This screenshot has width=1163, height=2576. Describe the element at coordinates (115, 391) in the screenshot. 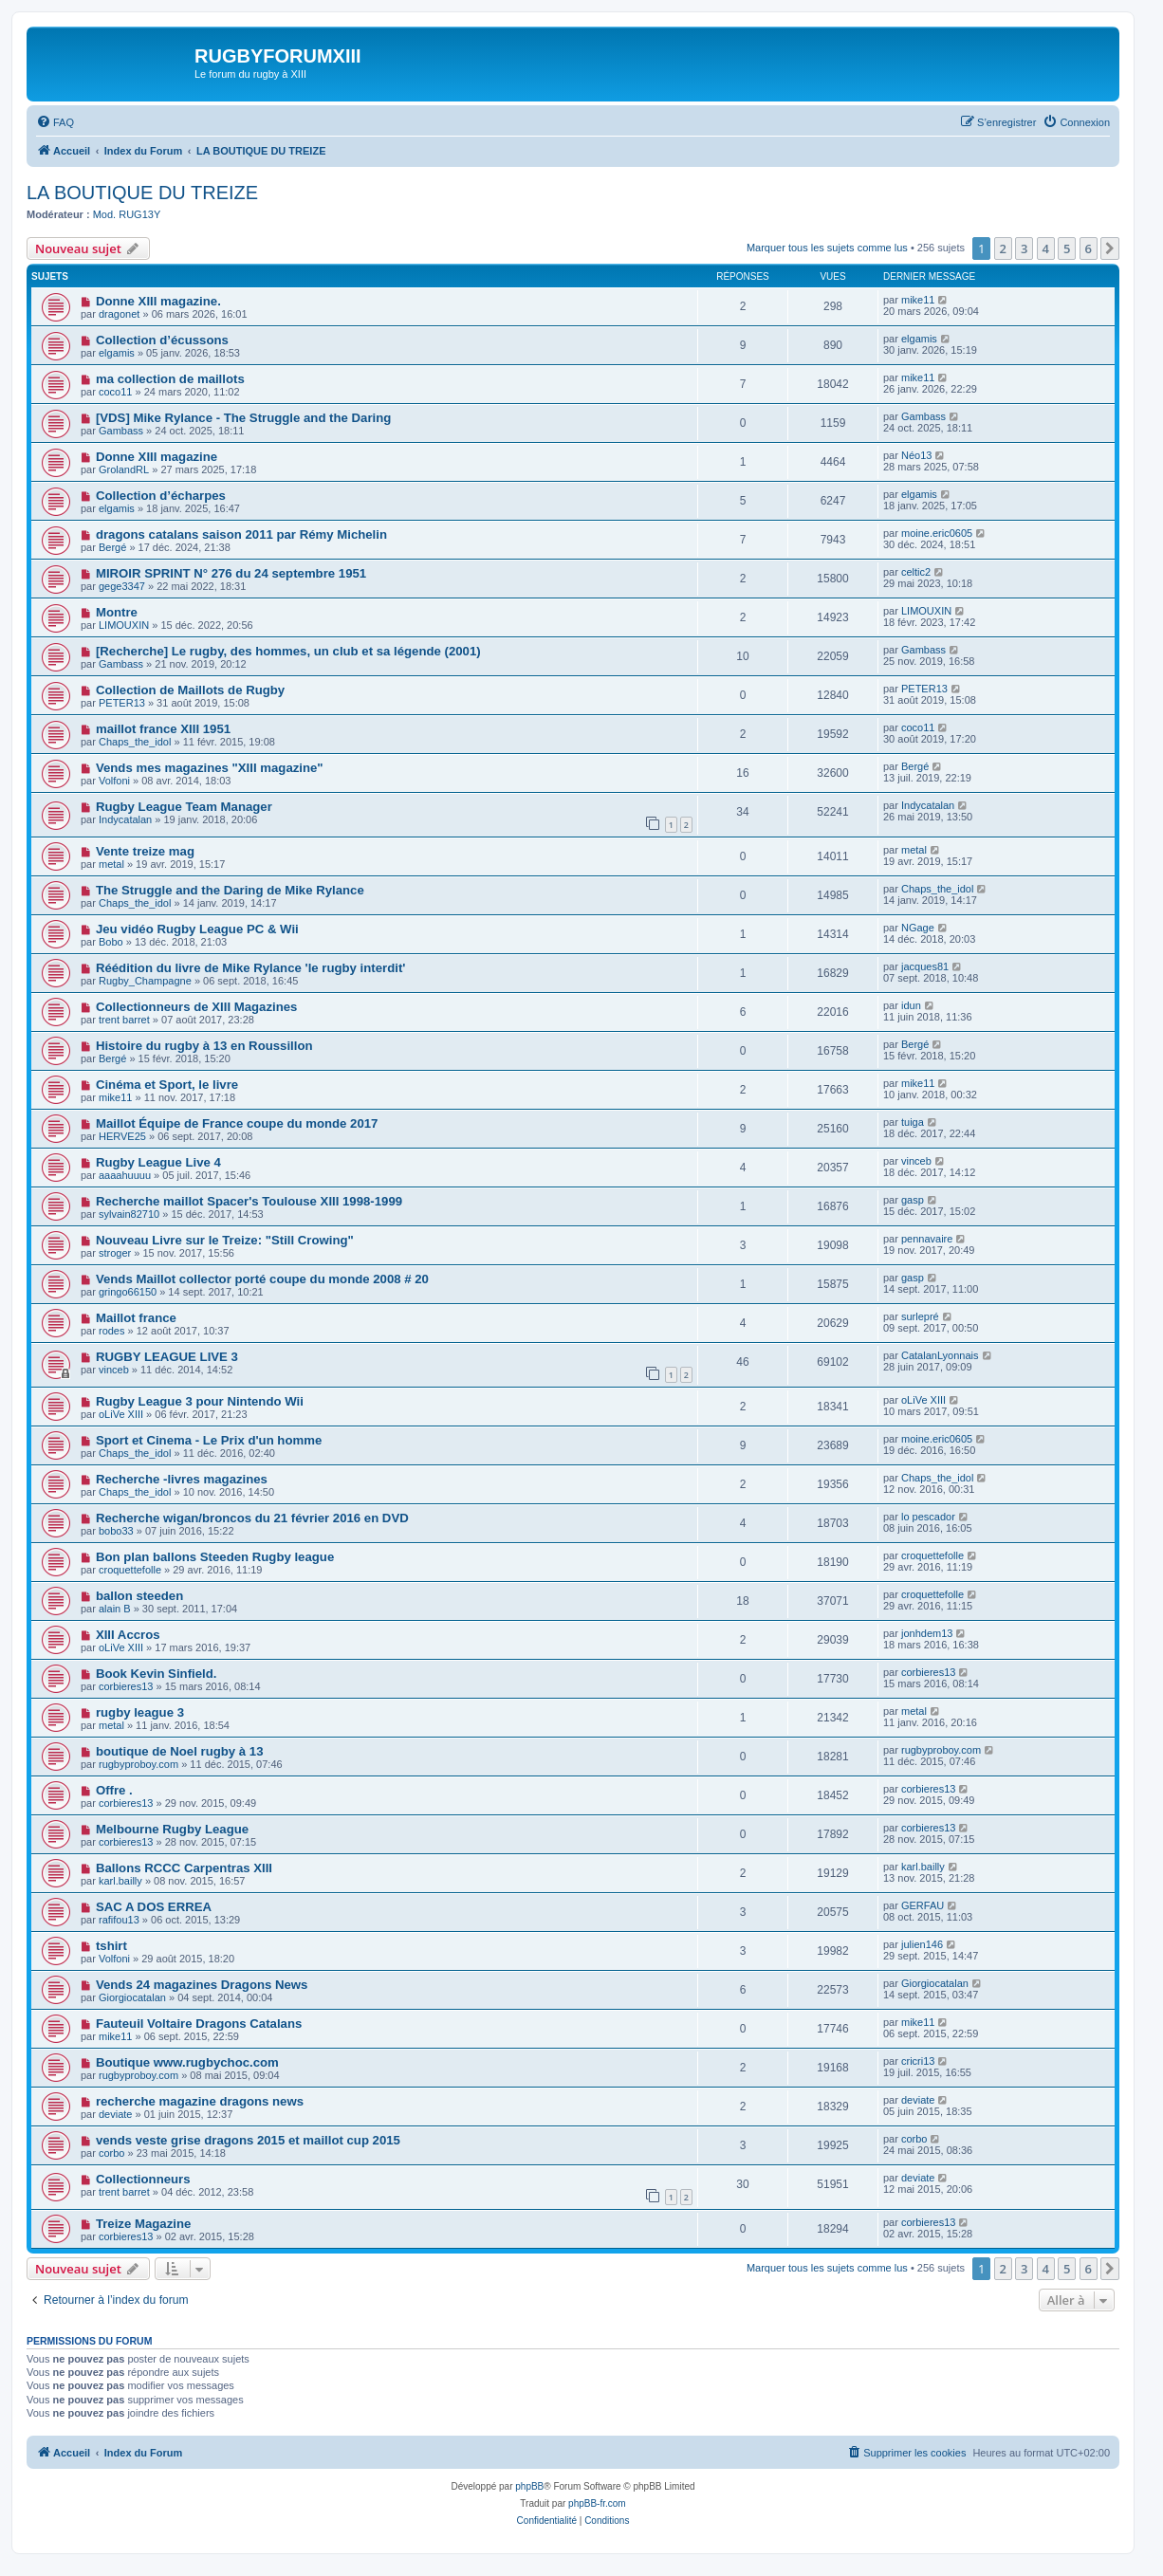

I see `coco11` at that location.